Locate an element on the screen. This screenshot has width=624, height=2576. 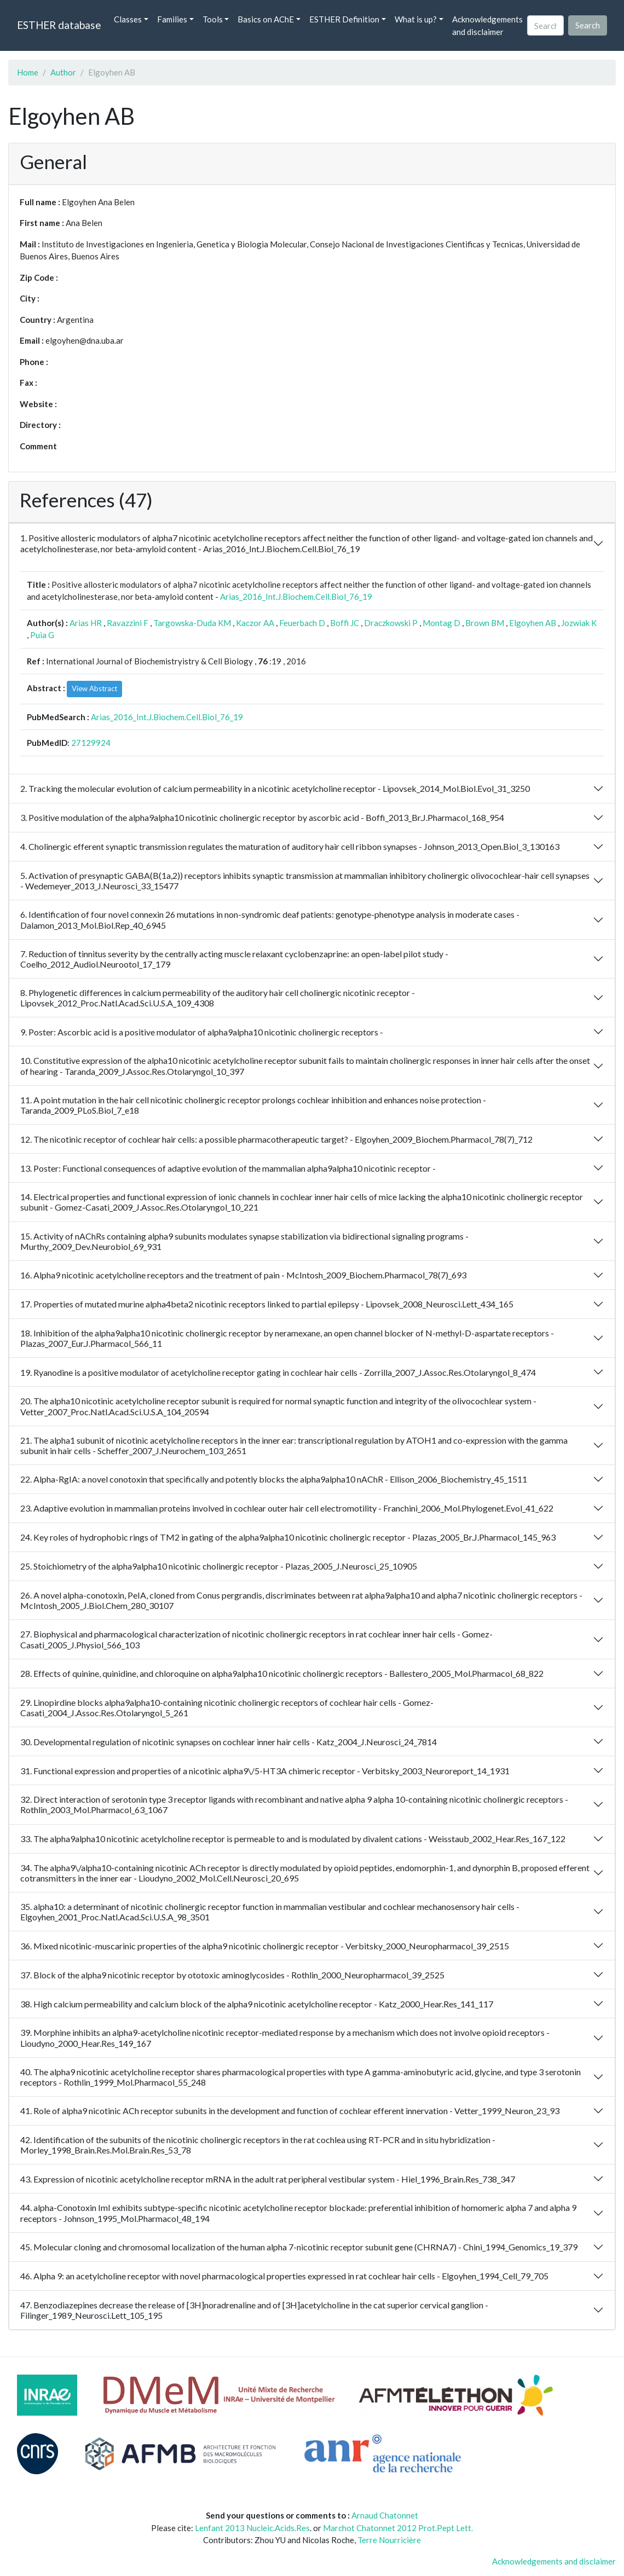
Kaczor AA is located at coordinates (255, 623).